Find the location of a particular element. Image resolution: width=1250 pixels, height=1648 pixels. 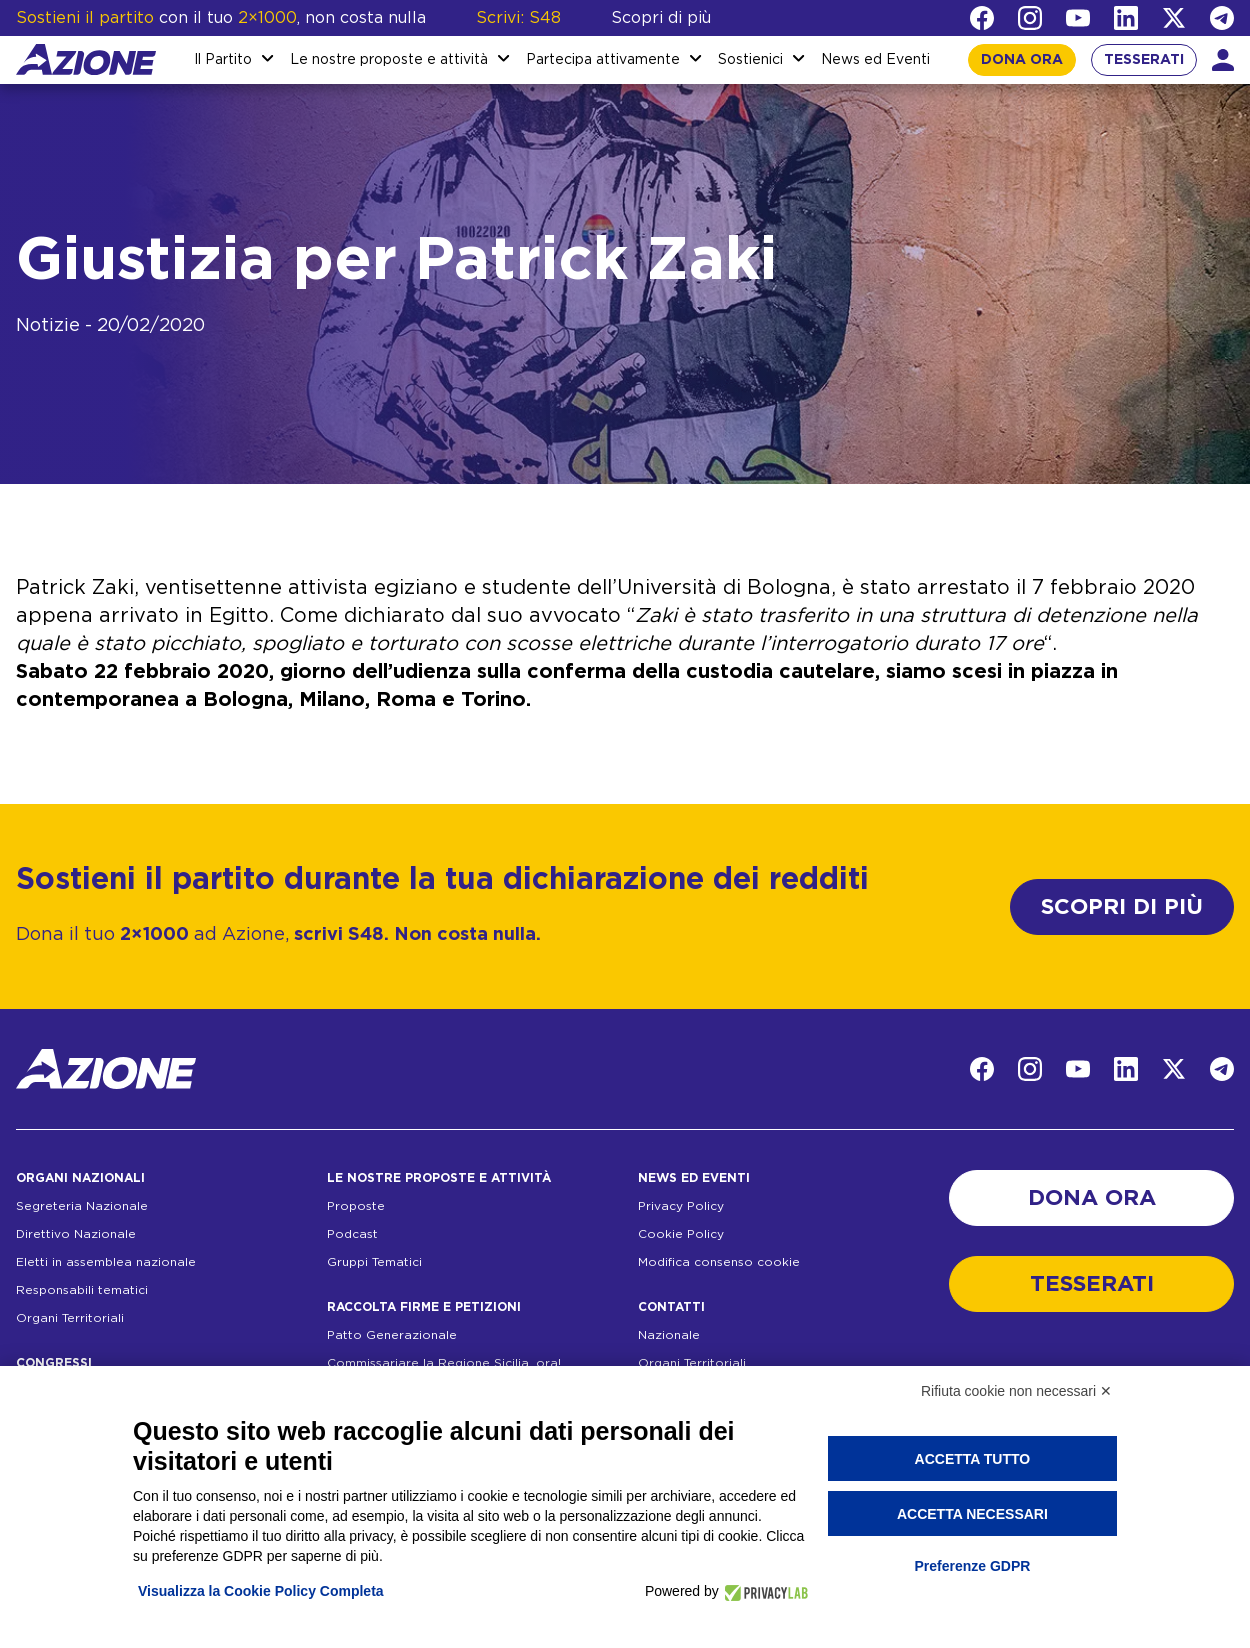

Podcast is located at coordinates (352, 1234).